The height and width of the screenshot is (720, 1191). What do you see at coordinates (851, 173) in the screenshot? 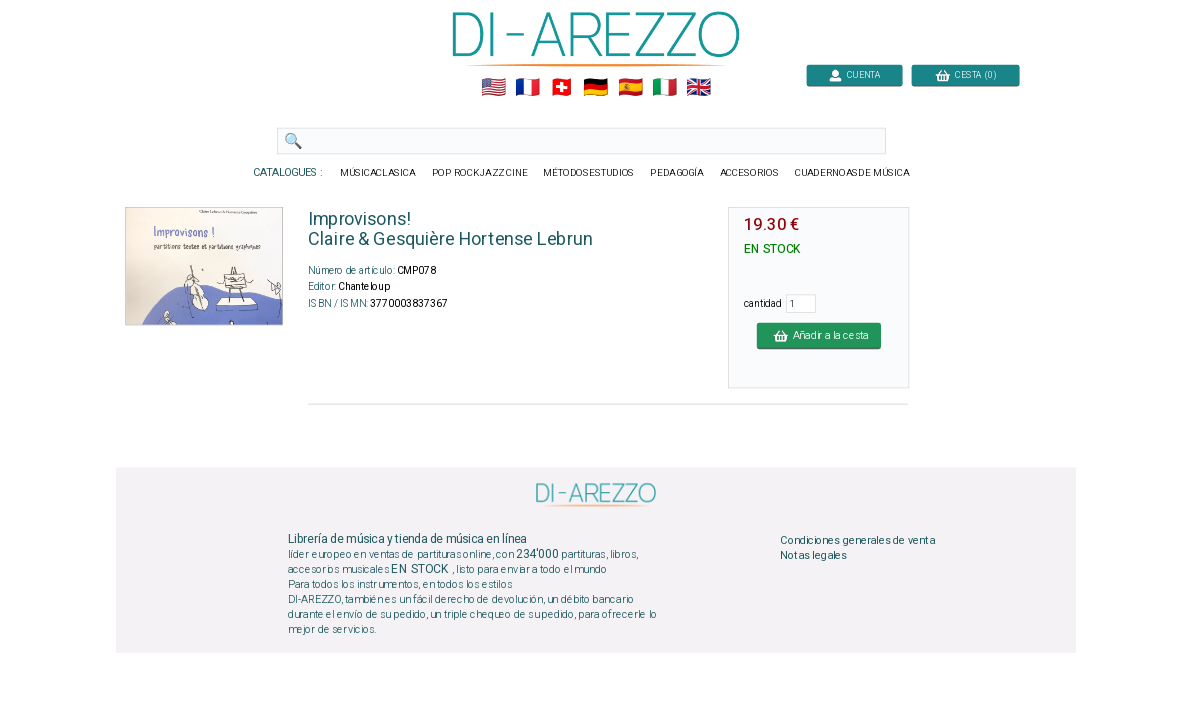
I see `CUADERNOASDE MÚSICA` at bounding box center [851, 173].